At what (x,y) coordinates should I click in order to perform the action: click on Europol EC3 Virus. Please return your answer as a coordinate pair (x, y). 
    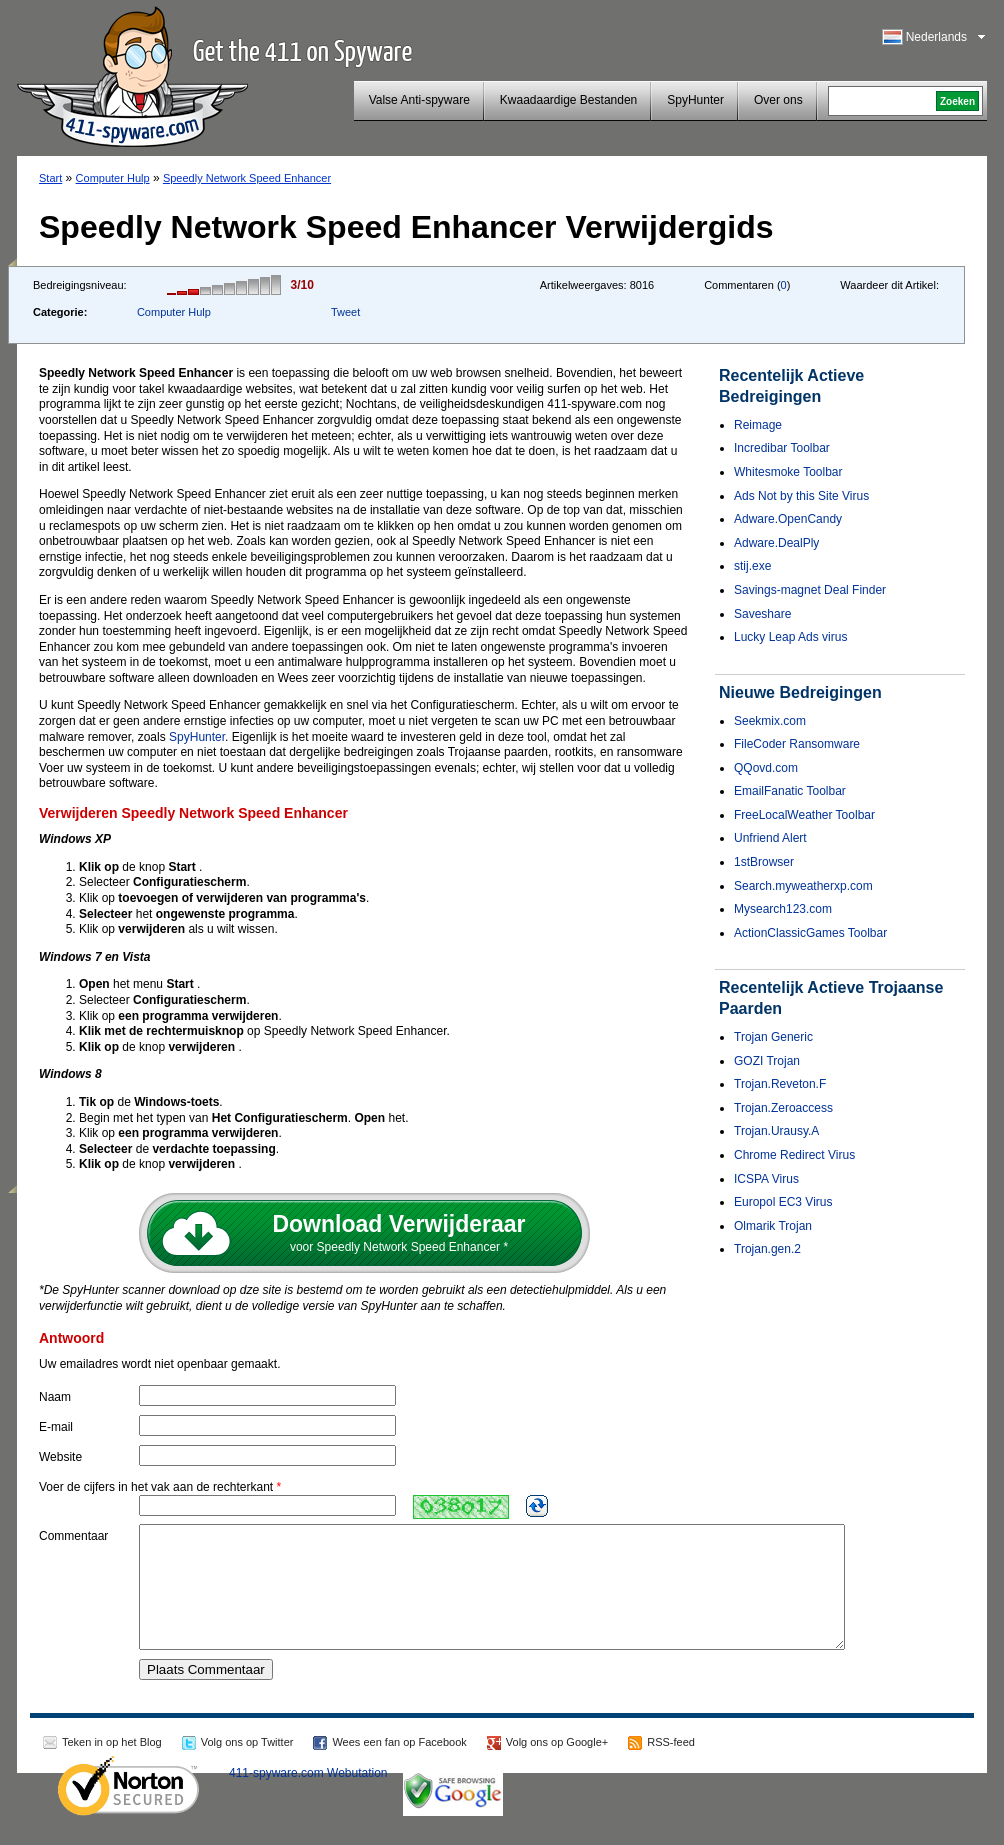
    Looking at the image, I should click on (783, 1202).